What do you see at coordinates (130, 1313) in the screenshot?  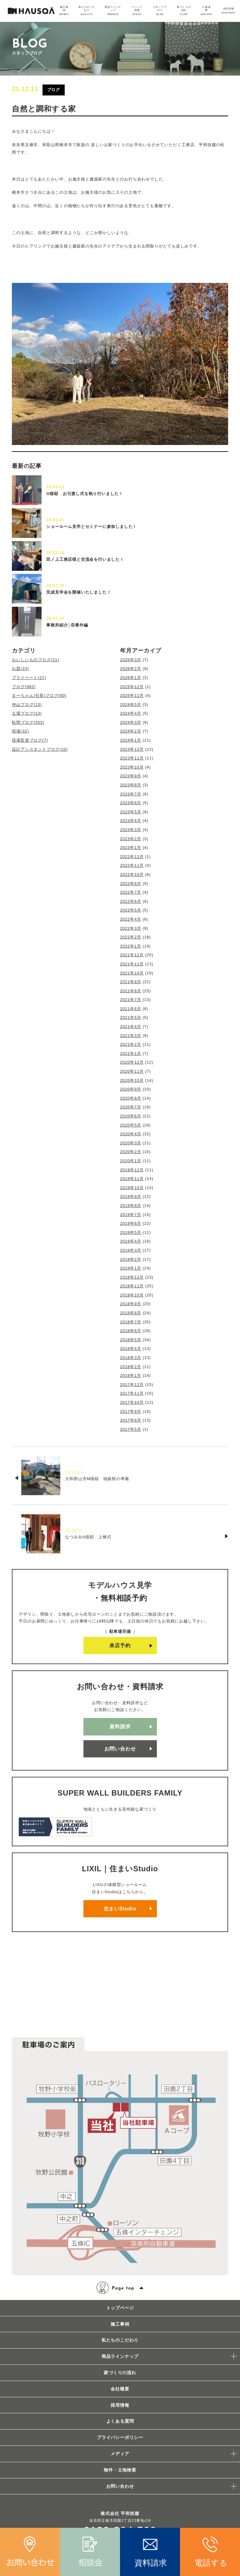 I see `2018年8月` at bounding box center [130, 1313].